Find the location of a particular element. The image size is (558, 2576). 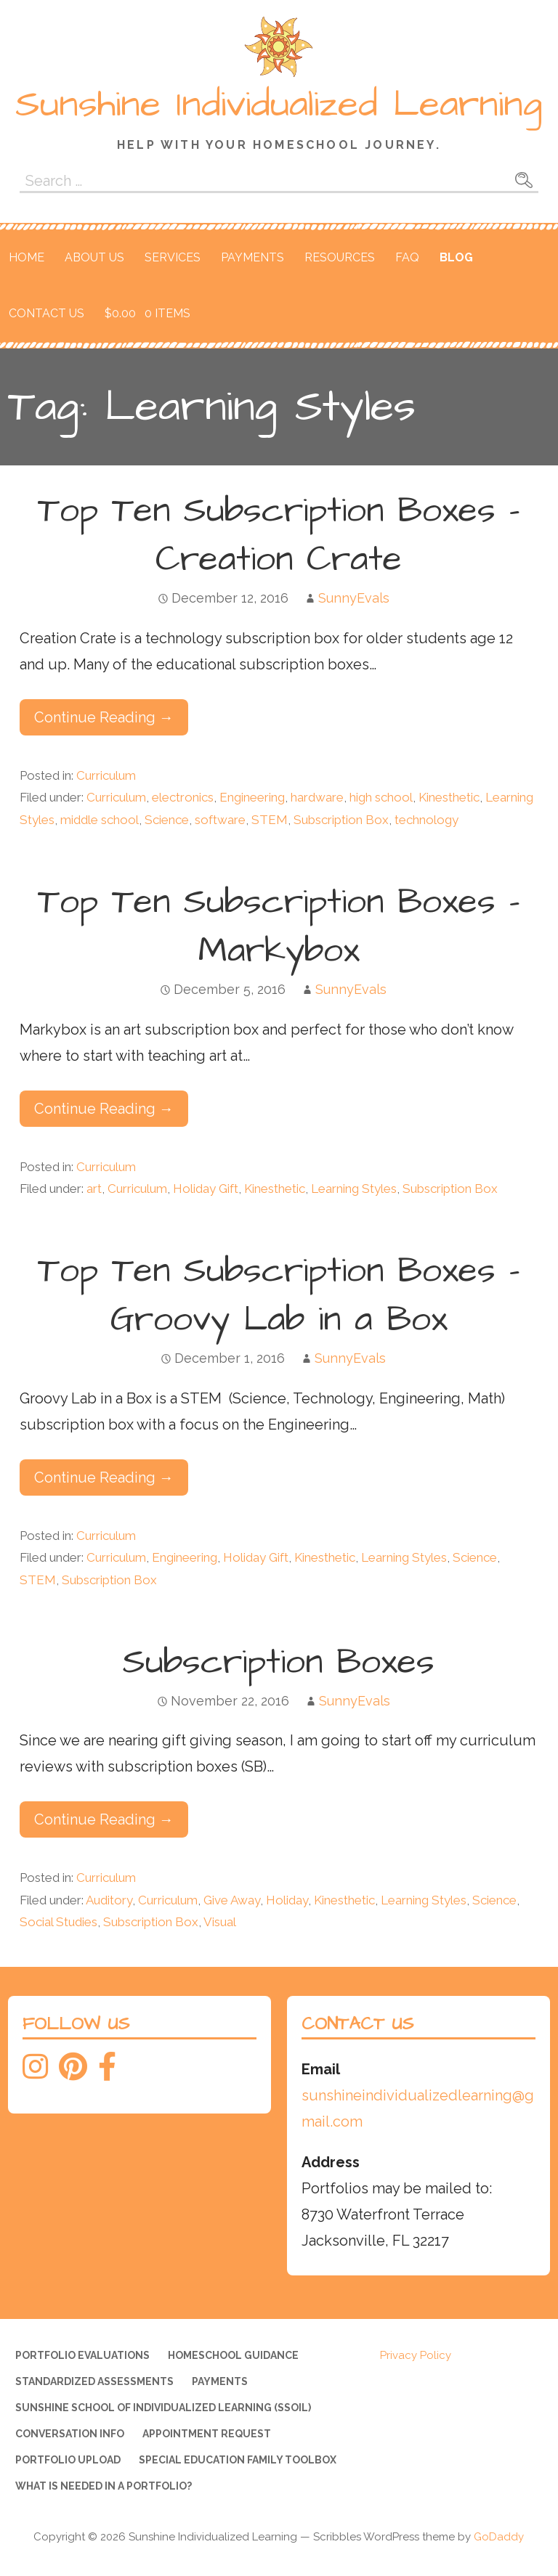

Top Ten Subscription Boxes – Markybox is located at coordinates (278, 927).